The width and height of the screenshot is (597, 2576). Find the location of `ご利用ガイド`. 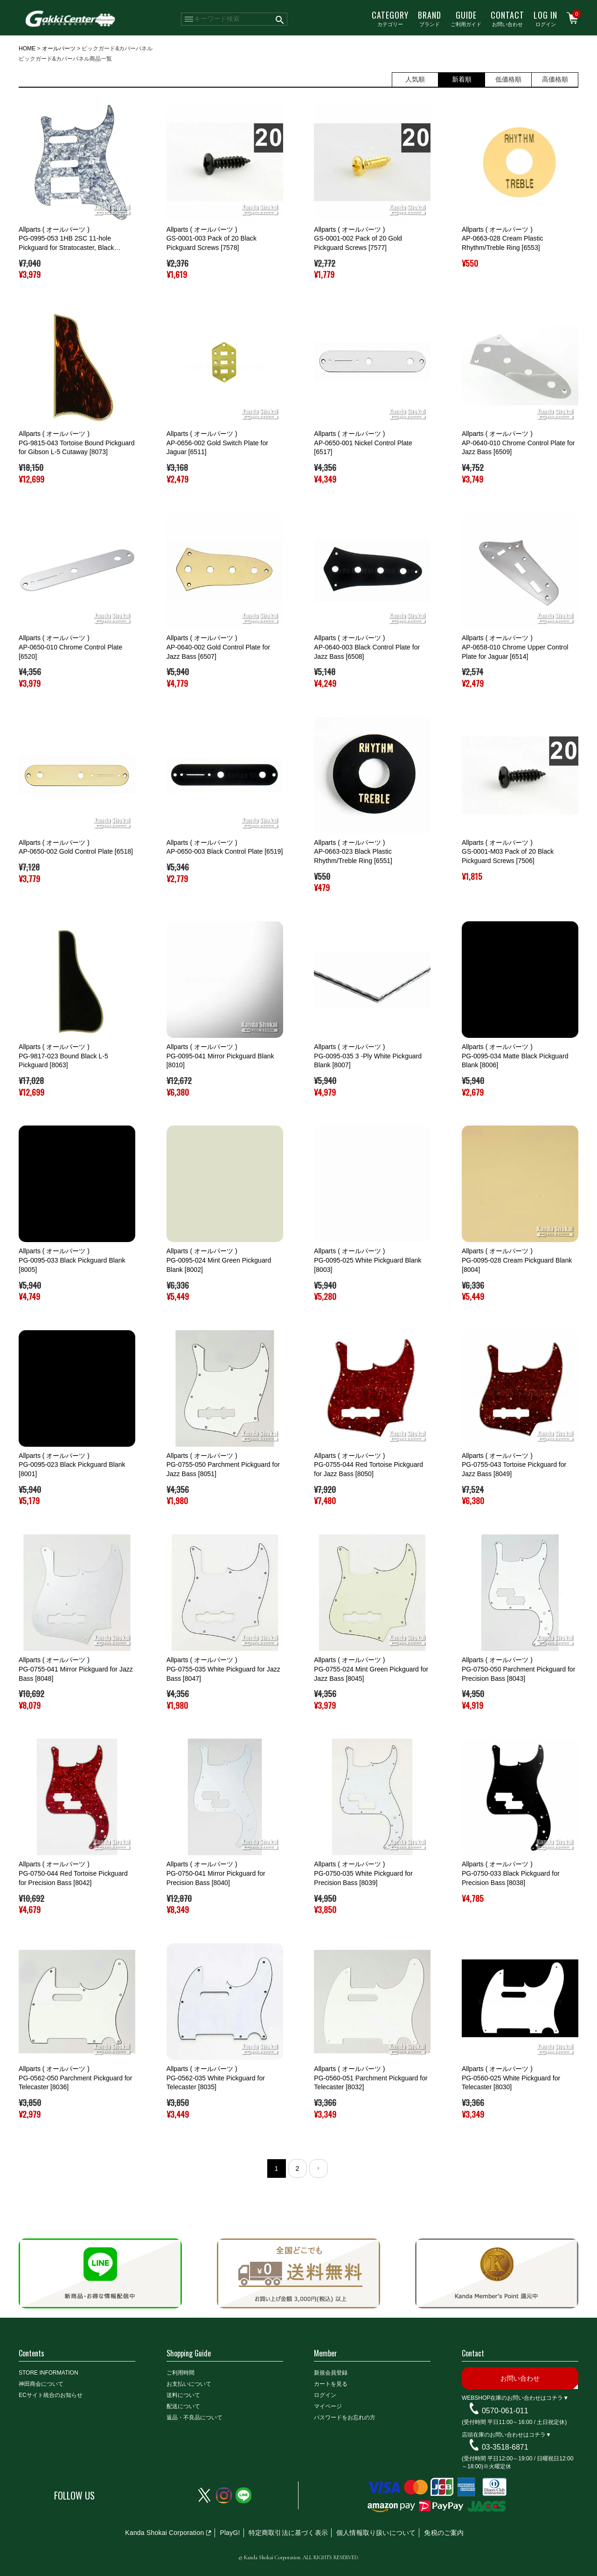

ご利用ガイド is located at coordinates (466, 18).